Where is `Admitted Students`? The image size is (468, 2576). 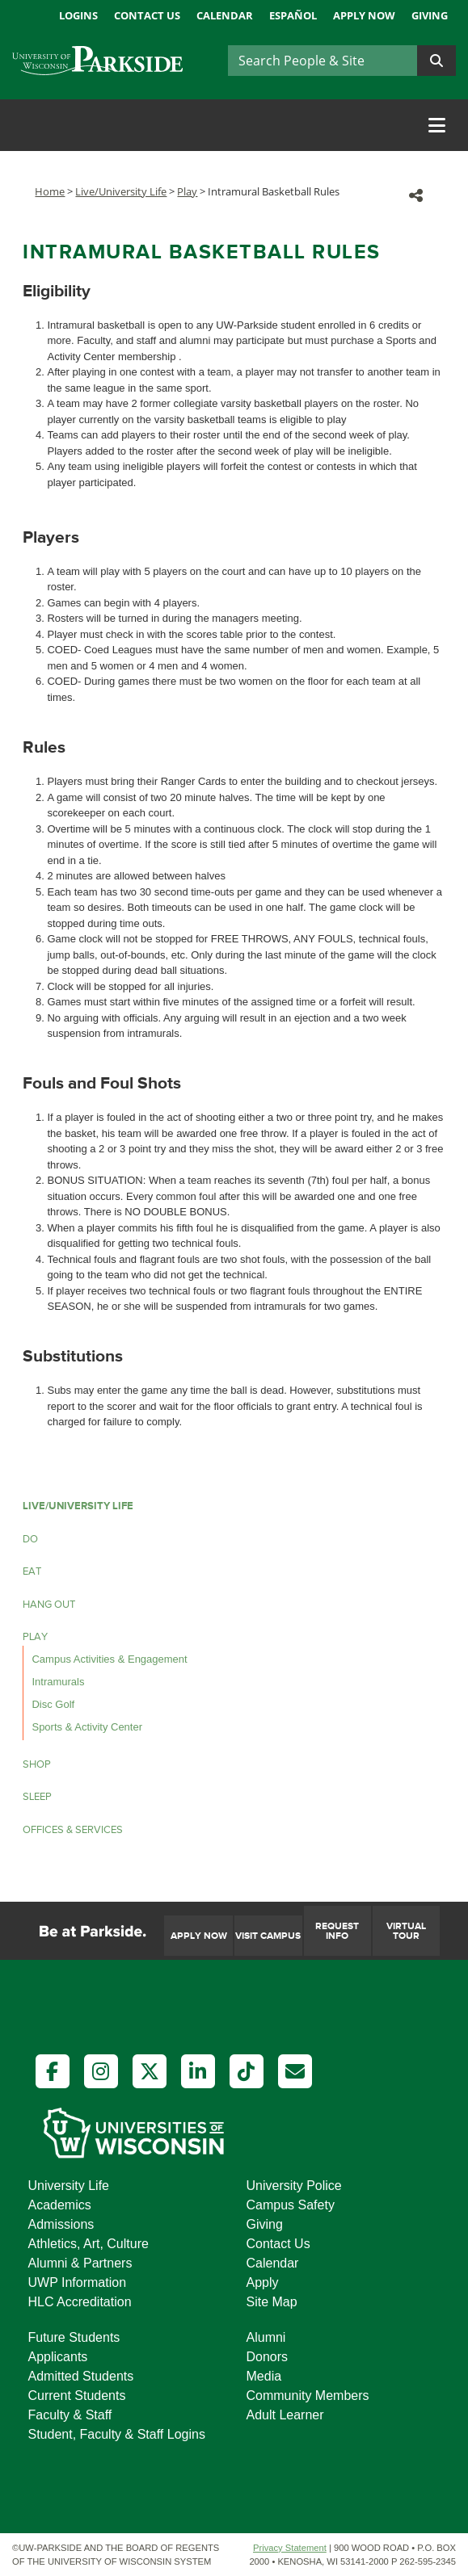
Admitted Students is located at coordinates (81, 2376).